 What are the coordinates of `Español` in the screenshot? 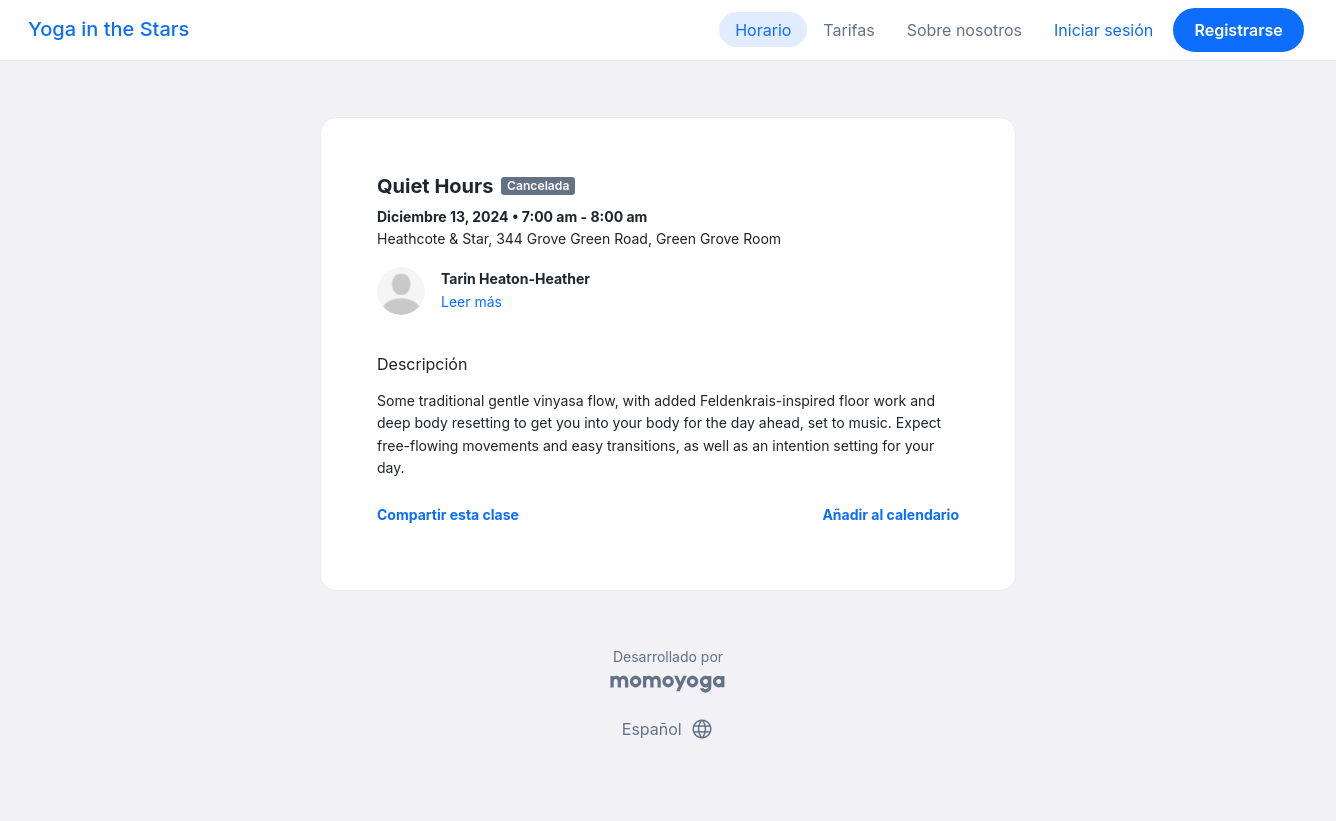 It's located at (668, 729).